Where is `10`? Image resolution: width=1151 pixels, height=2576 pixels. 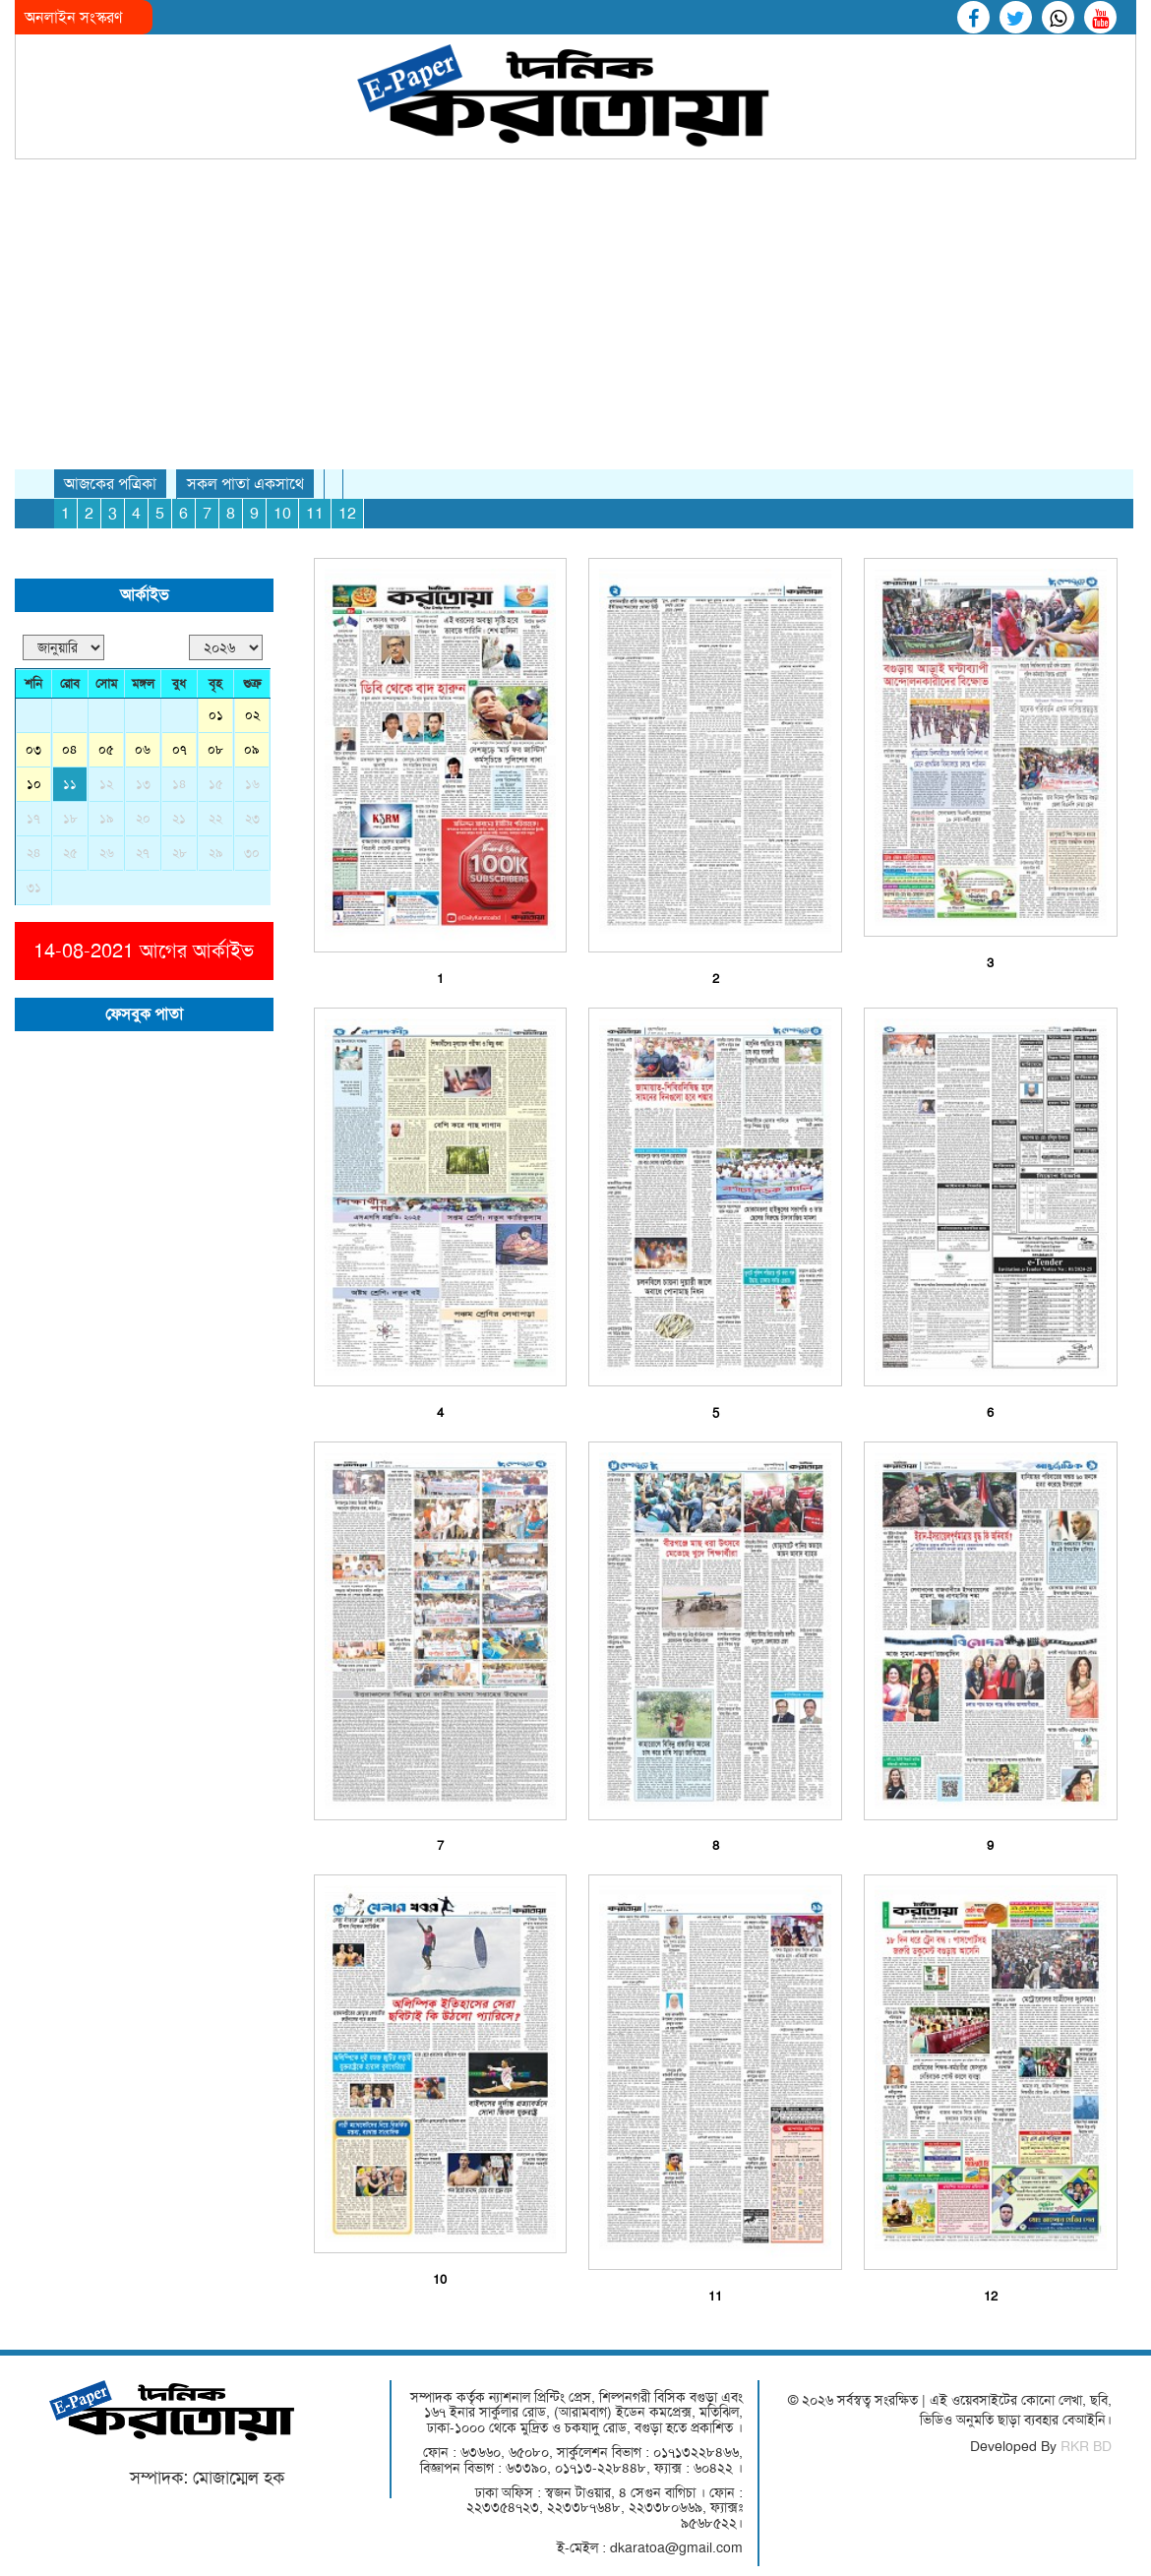 10 is located at coordinates (282, 513).